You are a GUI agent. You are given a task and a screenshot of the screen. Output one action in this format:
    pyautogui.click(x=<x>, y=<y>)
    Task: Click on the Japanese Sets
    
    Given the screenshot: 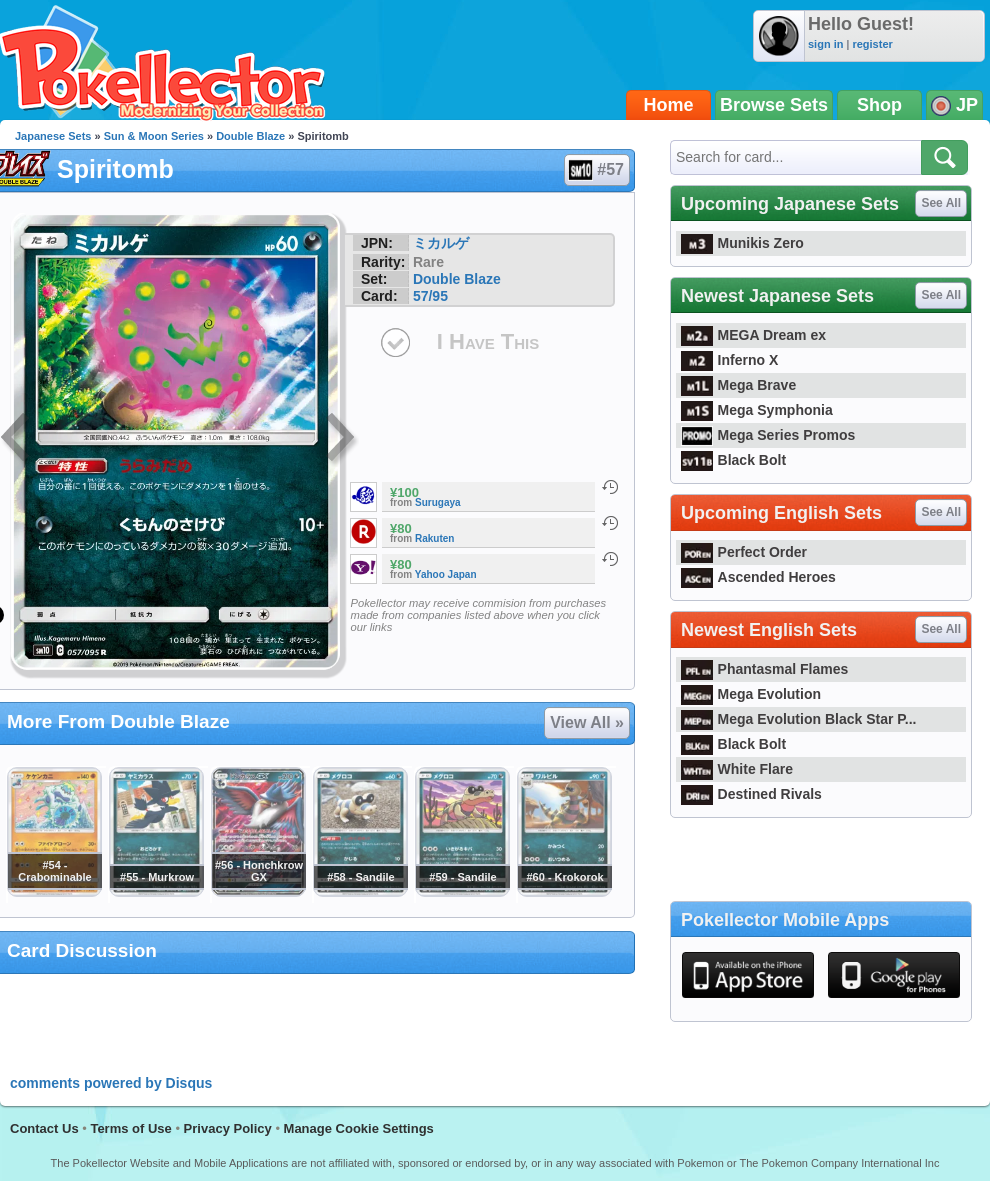 What is the action you would take?
    pyautogui.click(x=53, y=136)
    